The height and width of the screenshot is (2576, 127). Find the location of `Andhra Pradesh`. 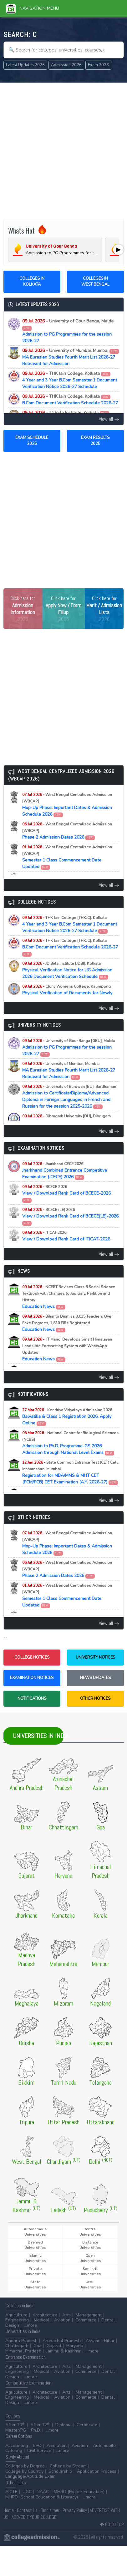

Andhra Pradesh is located at coordinates (21, 2341).